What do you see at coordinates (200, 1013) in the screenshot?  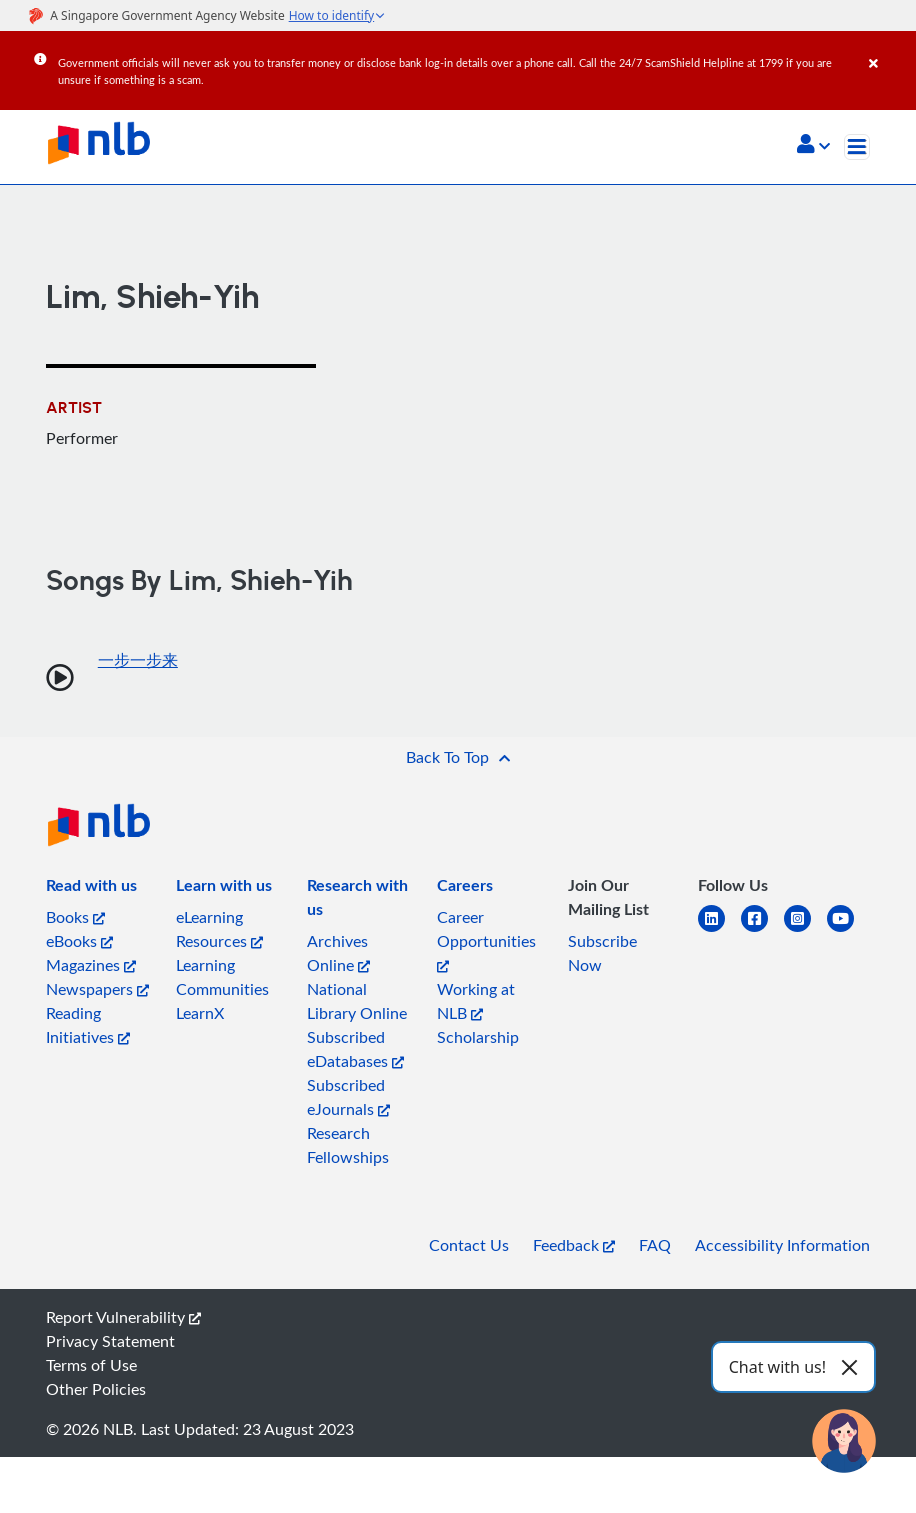 I see `LearnX` at bounding box center [200, 1013].